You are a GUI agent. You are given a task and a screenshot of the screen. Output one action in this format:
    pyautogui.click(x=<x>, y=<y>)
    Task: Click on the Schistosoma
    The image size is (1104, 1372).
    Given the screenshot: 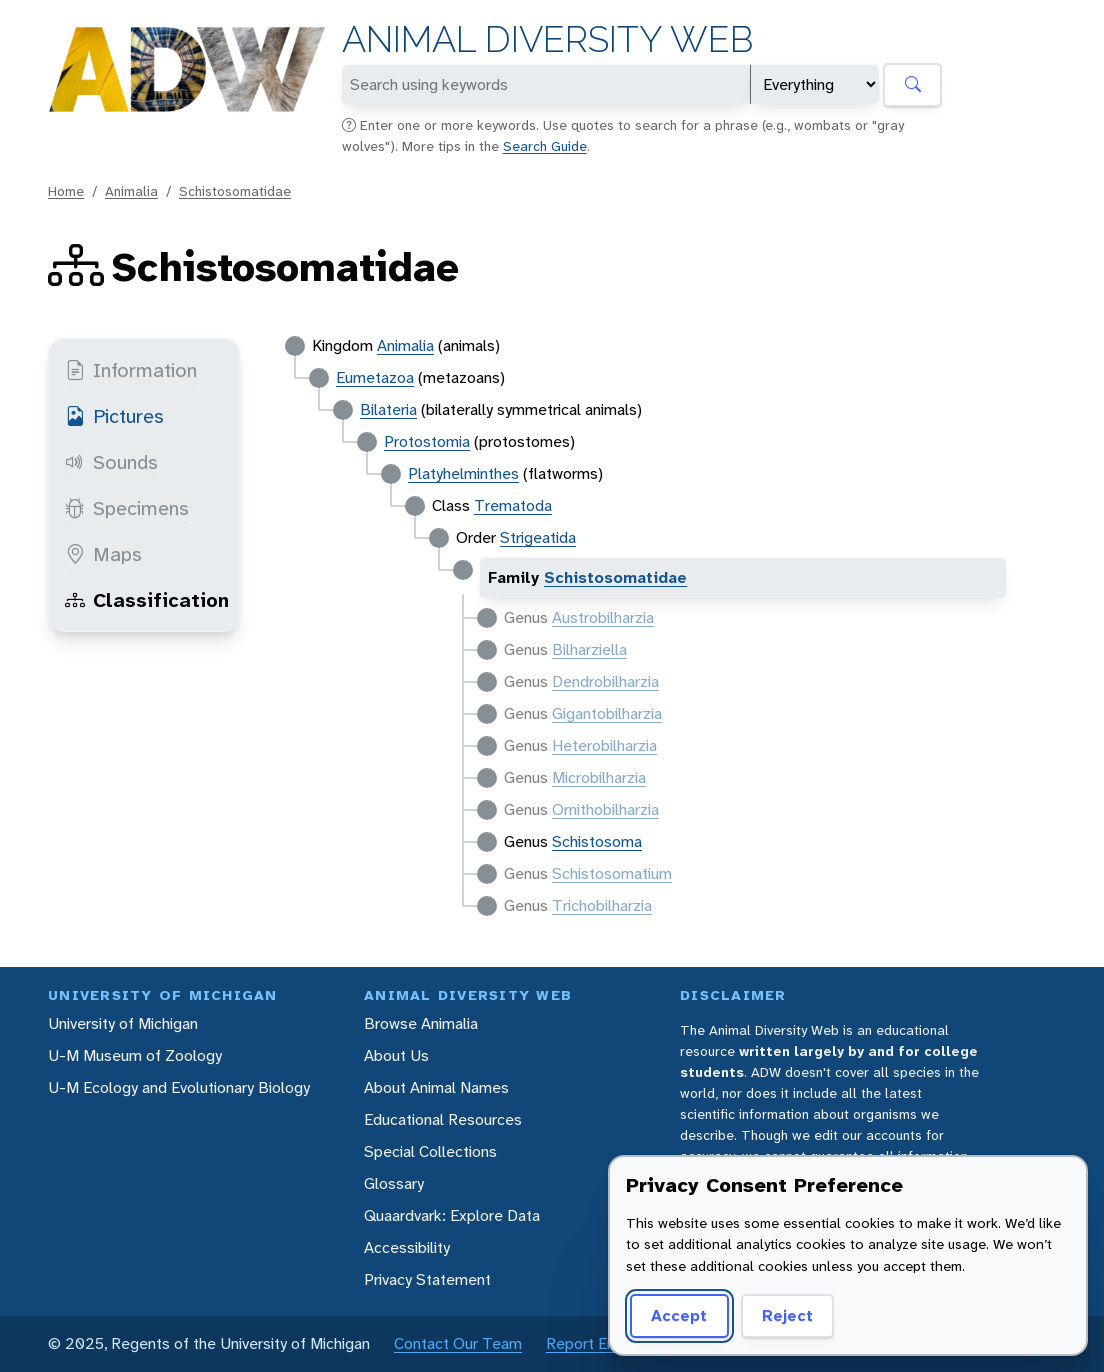 What is the action you would take?
    pyautogui.click(x=597, y=841)
    